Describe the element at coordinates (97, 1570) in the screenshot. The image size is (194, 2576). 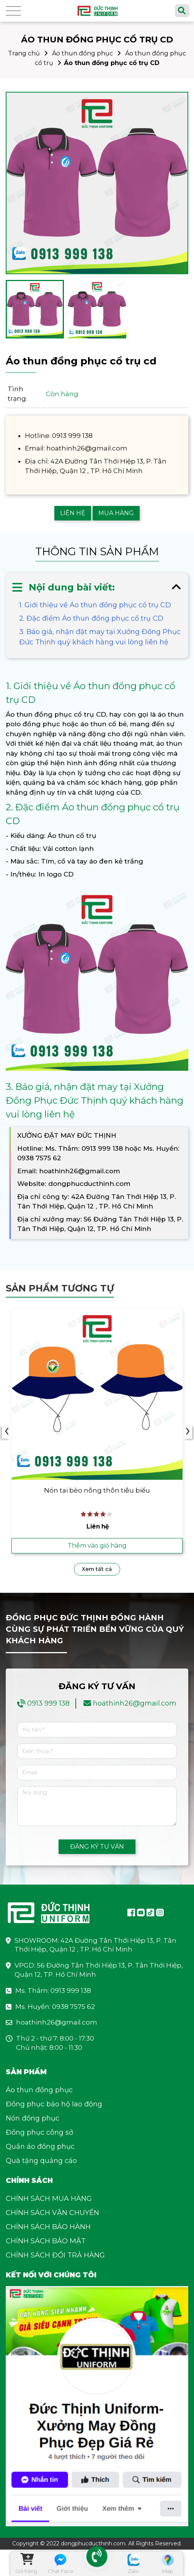
I see `Xem tất cả` at that location.